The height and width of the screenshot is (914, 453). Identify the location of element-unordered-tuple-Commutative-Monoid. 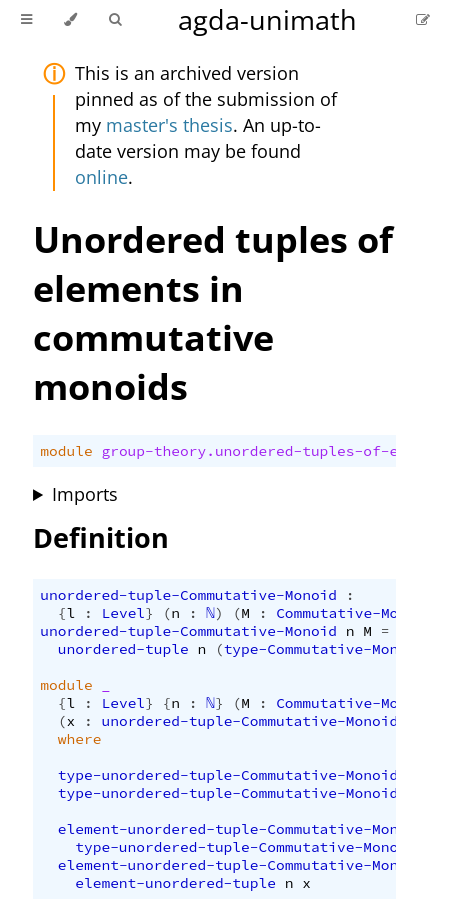
(241, 829).